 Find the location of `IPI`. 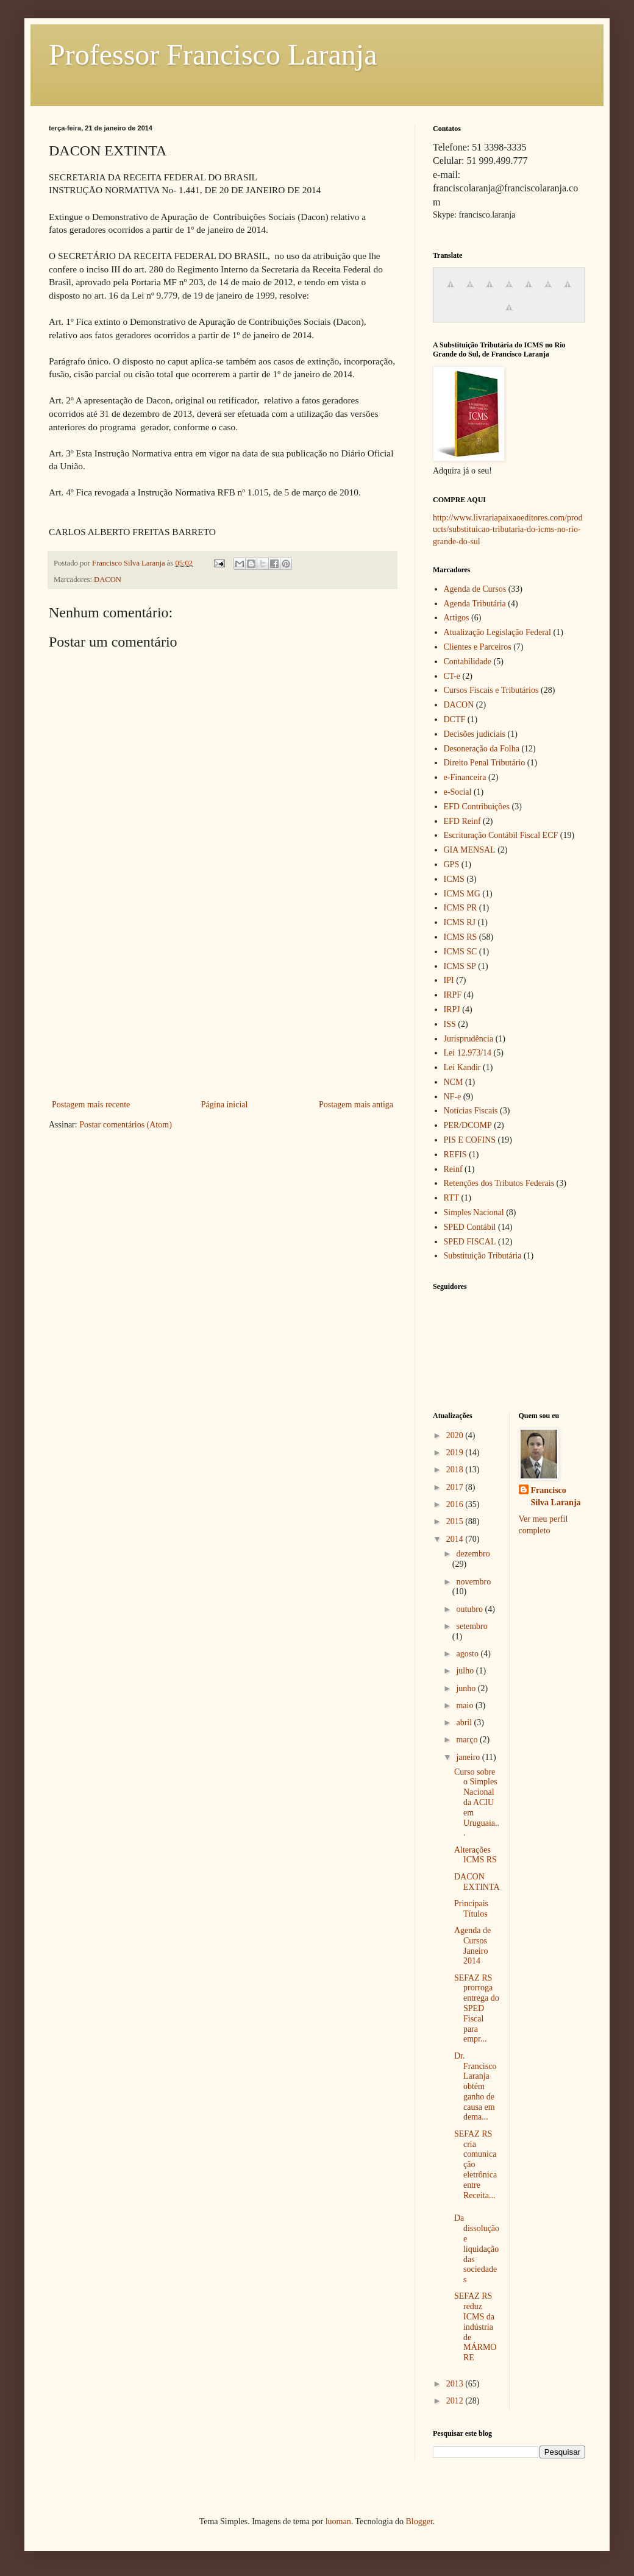

IPI is located at coordinates (449, 980).